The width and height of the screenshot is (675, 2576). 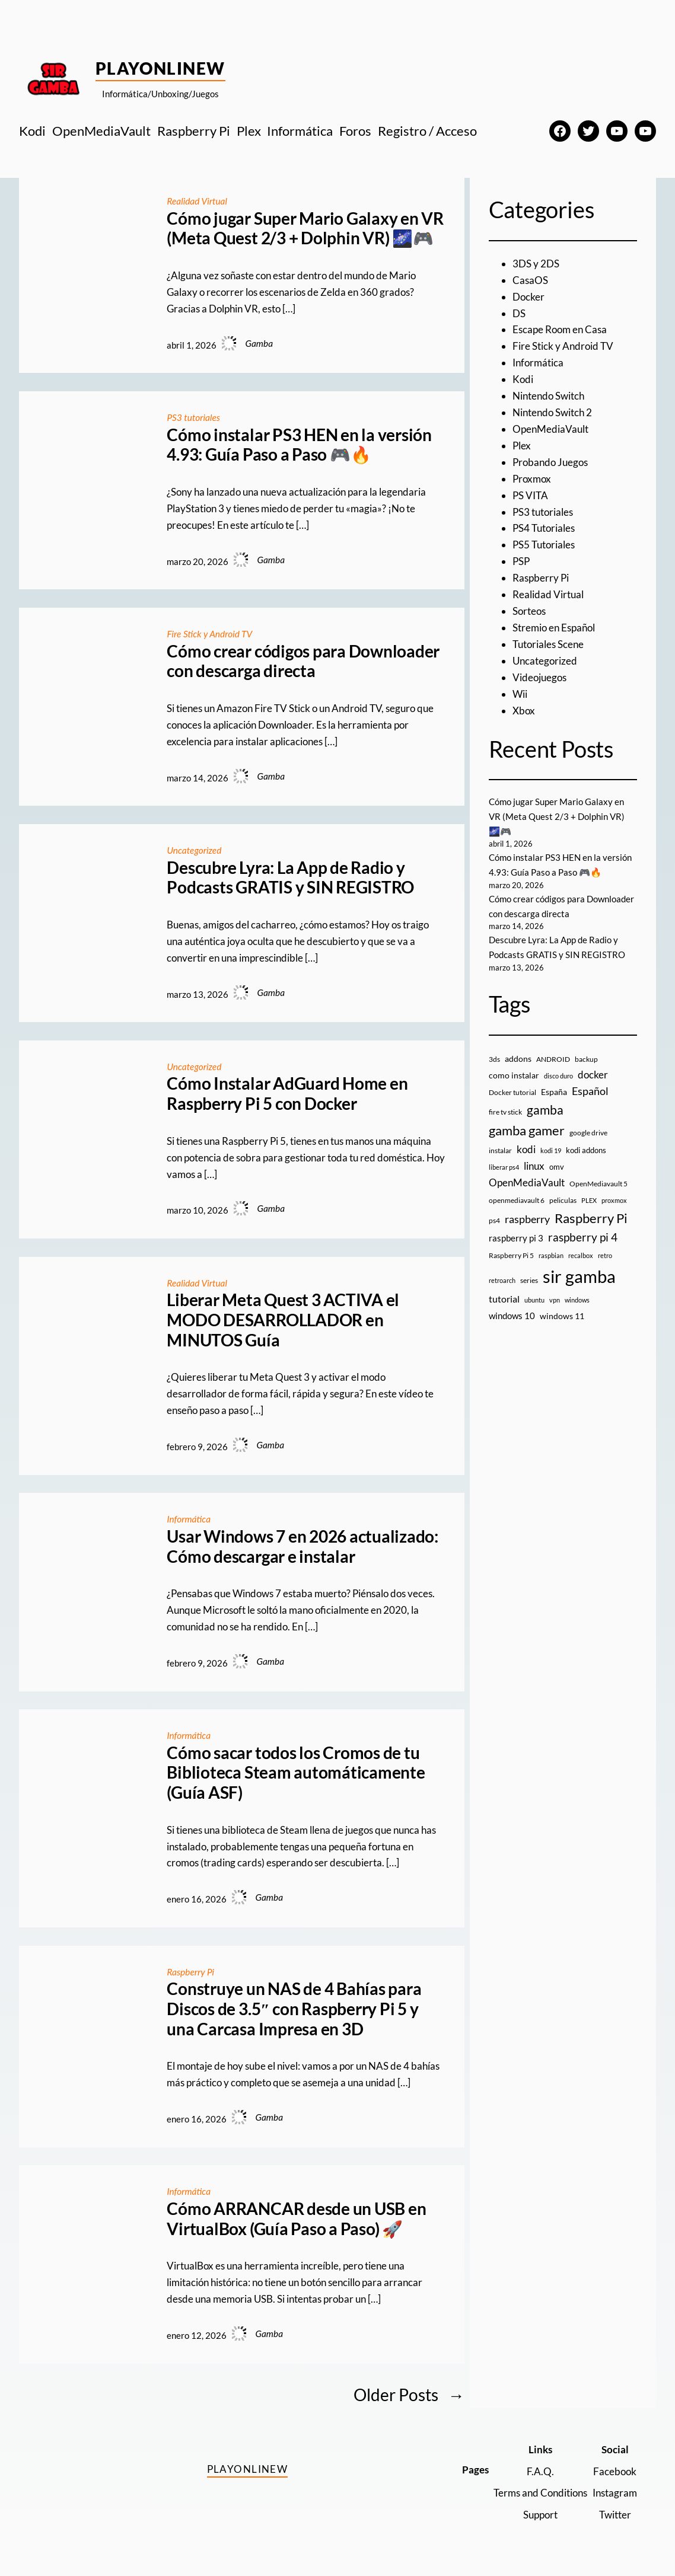 What do you see at coordinates (516, 1238) in the screenshot?
I see `raspberry pi 3 [raspberry pi 3 (17 elementos)]` at bounding box center [516, 1238].